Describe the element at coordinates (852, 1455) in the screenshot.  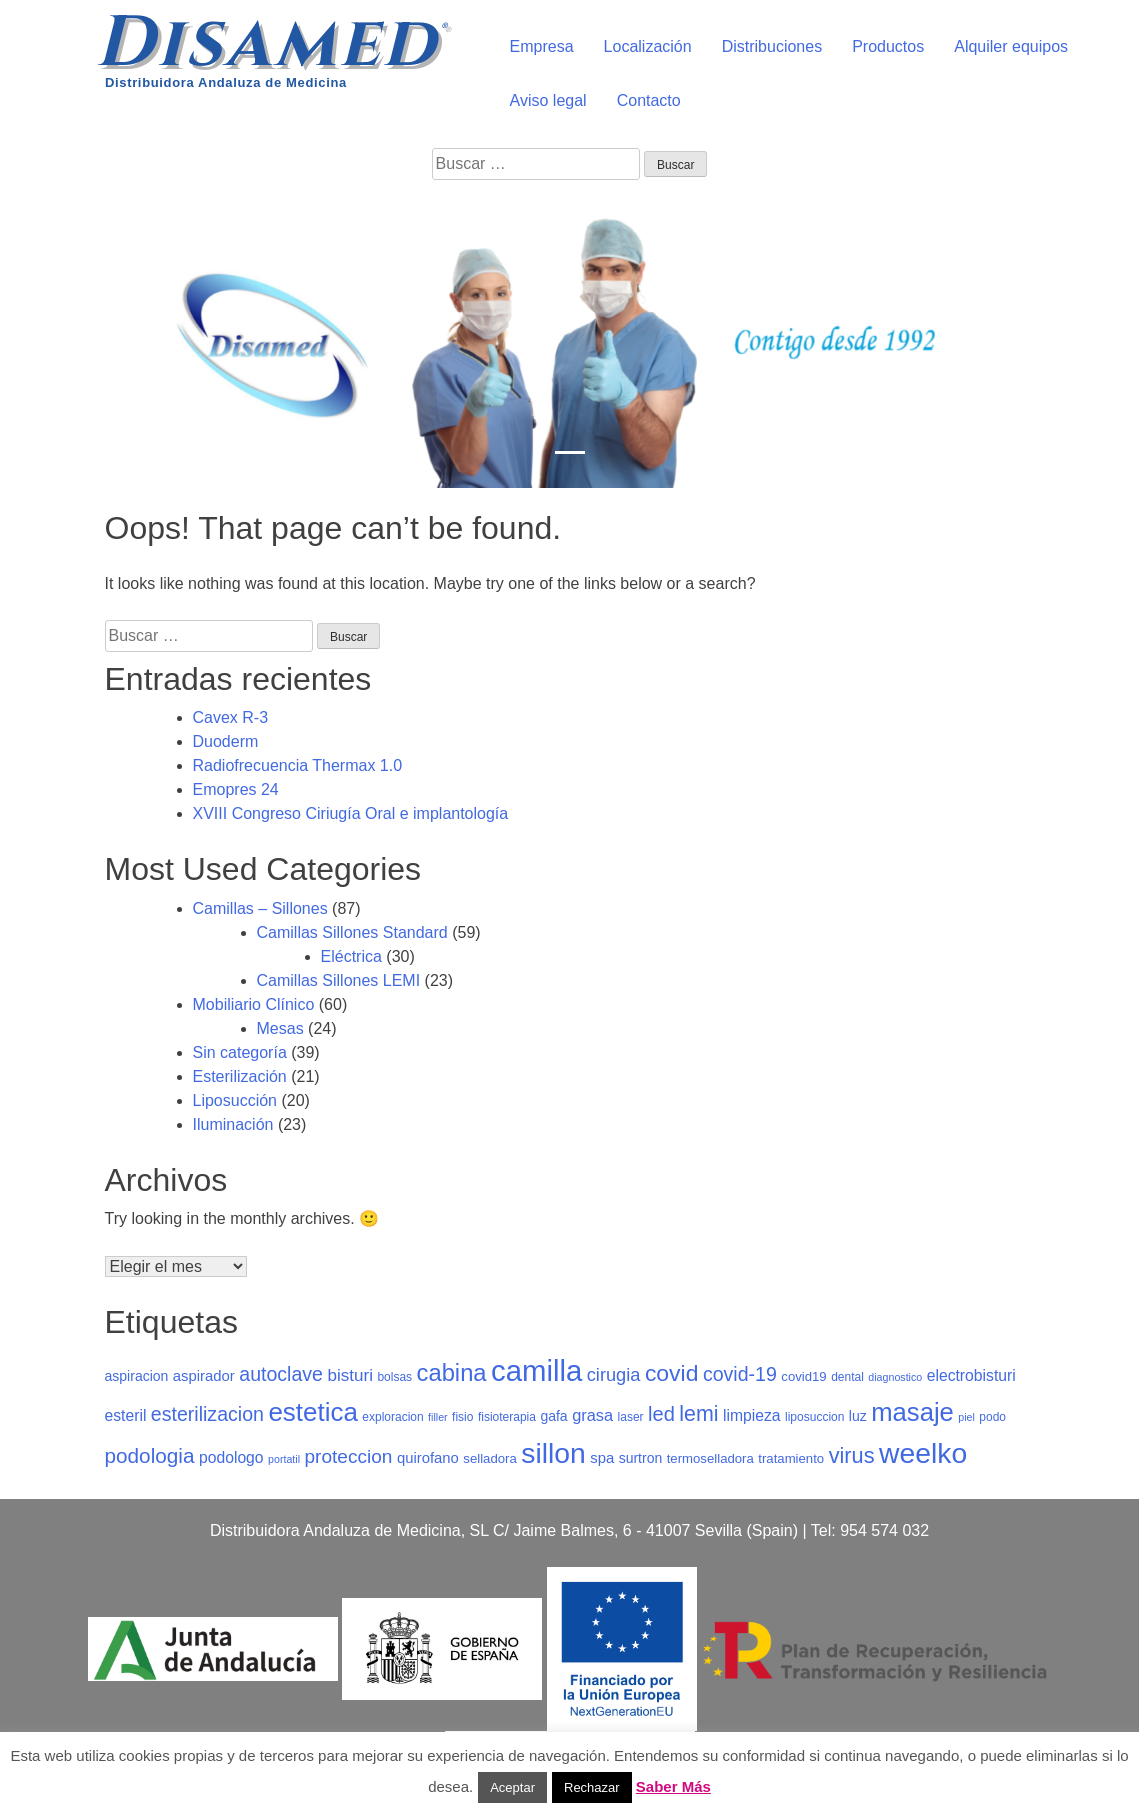
I see `virus [virus (22 elementos)]` at that location.